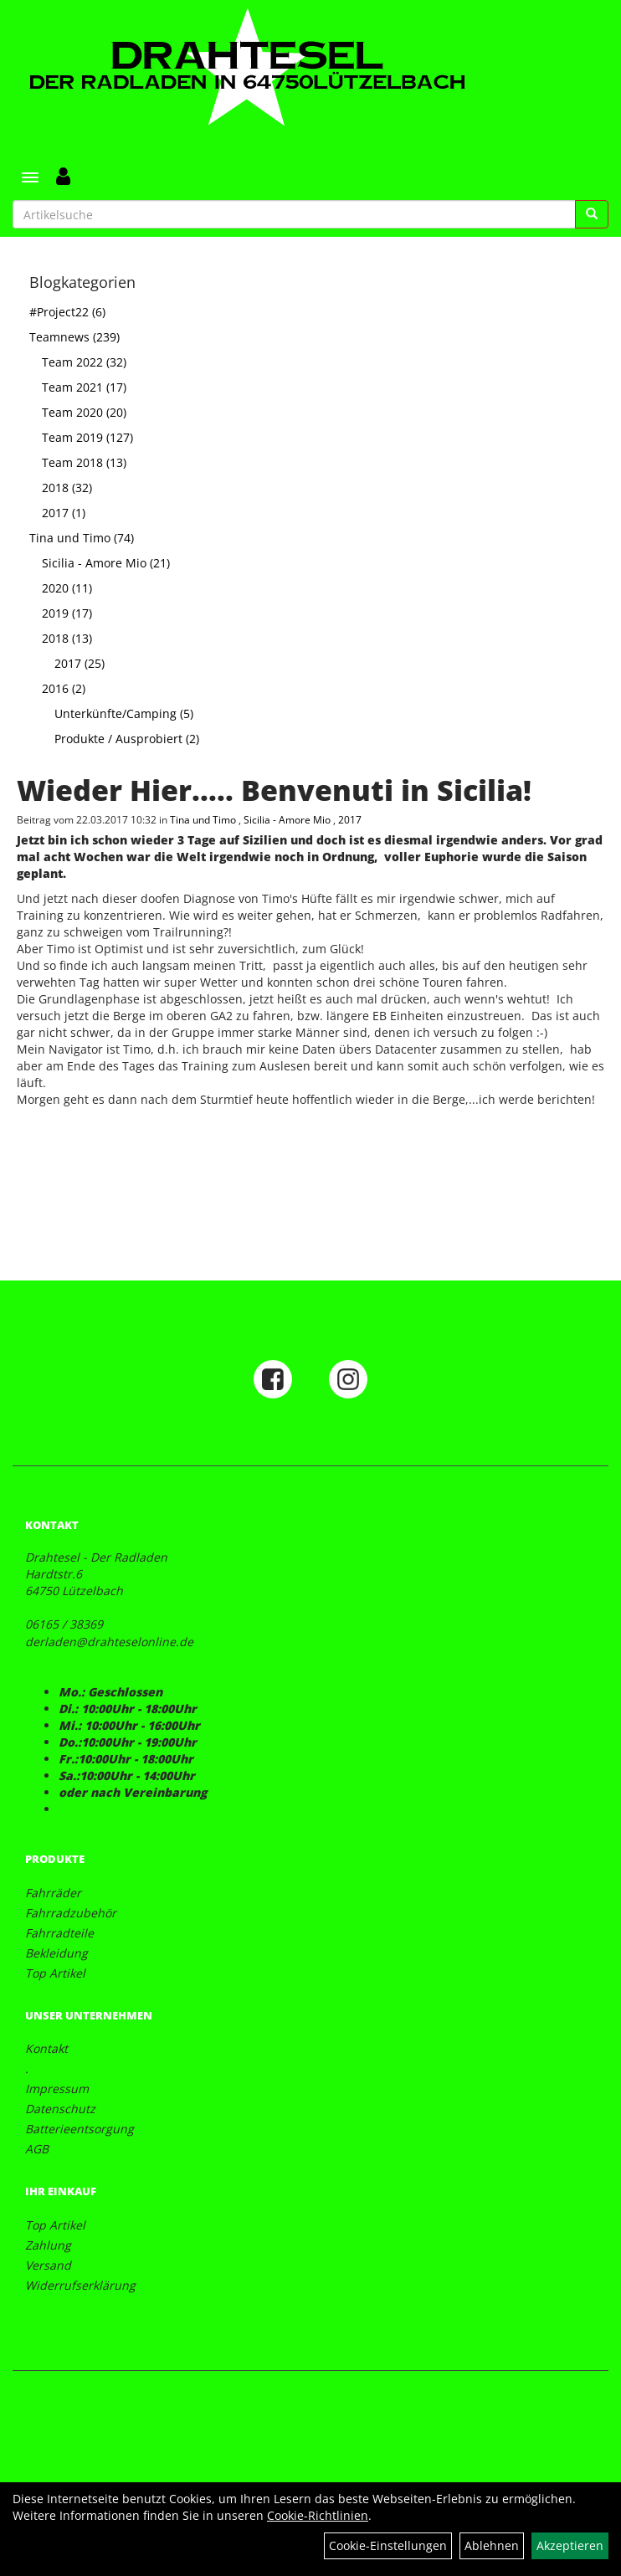  Describe the element at coordinates (84, 387) in the screenshot. I see `Team 2021 (17)` at that location.